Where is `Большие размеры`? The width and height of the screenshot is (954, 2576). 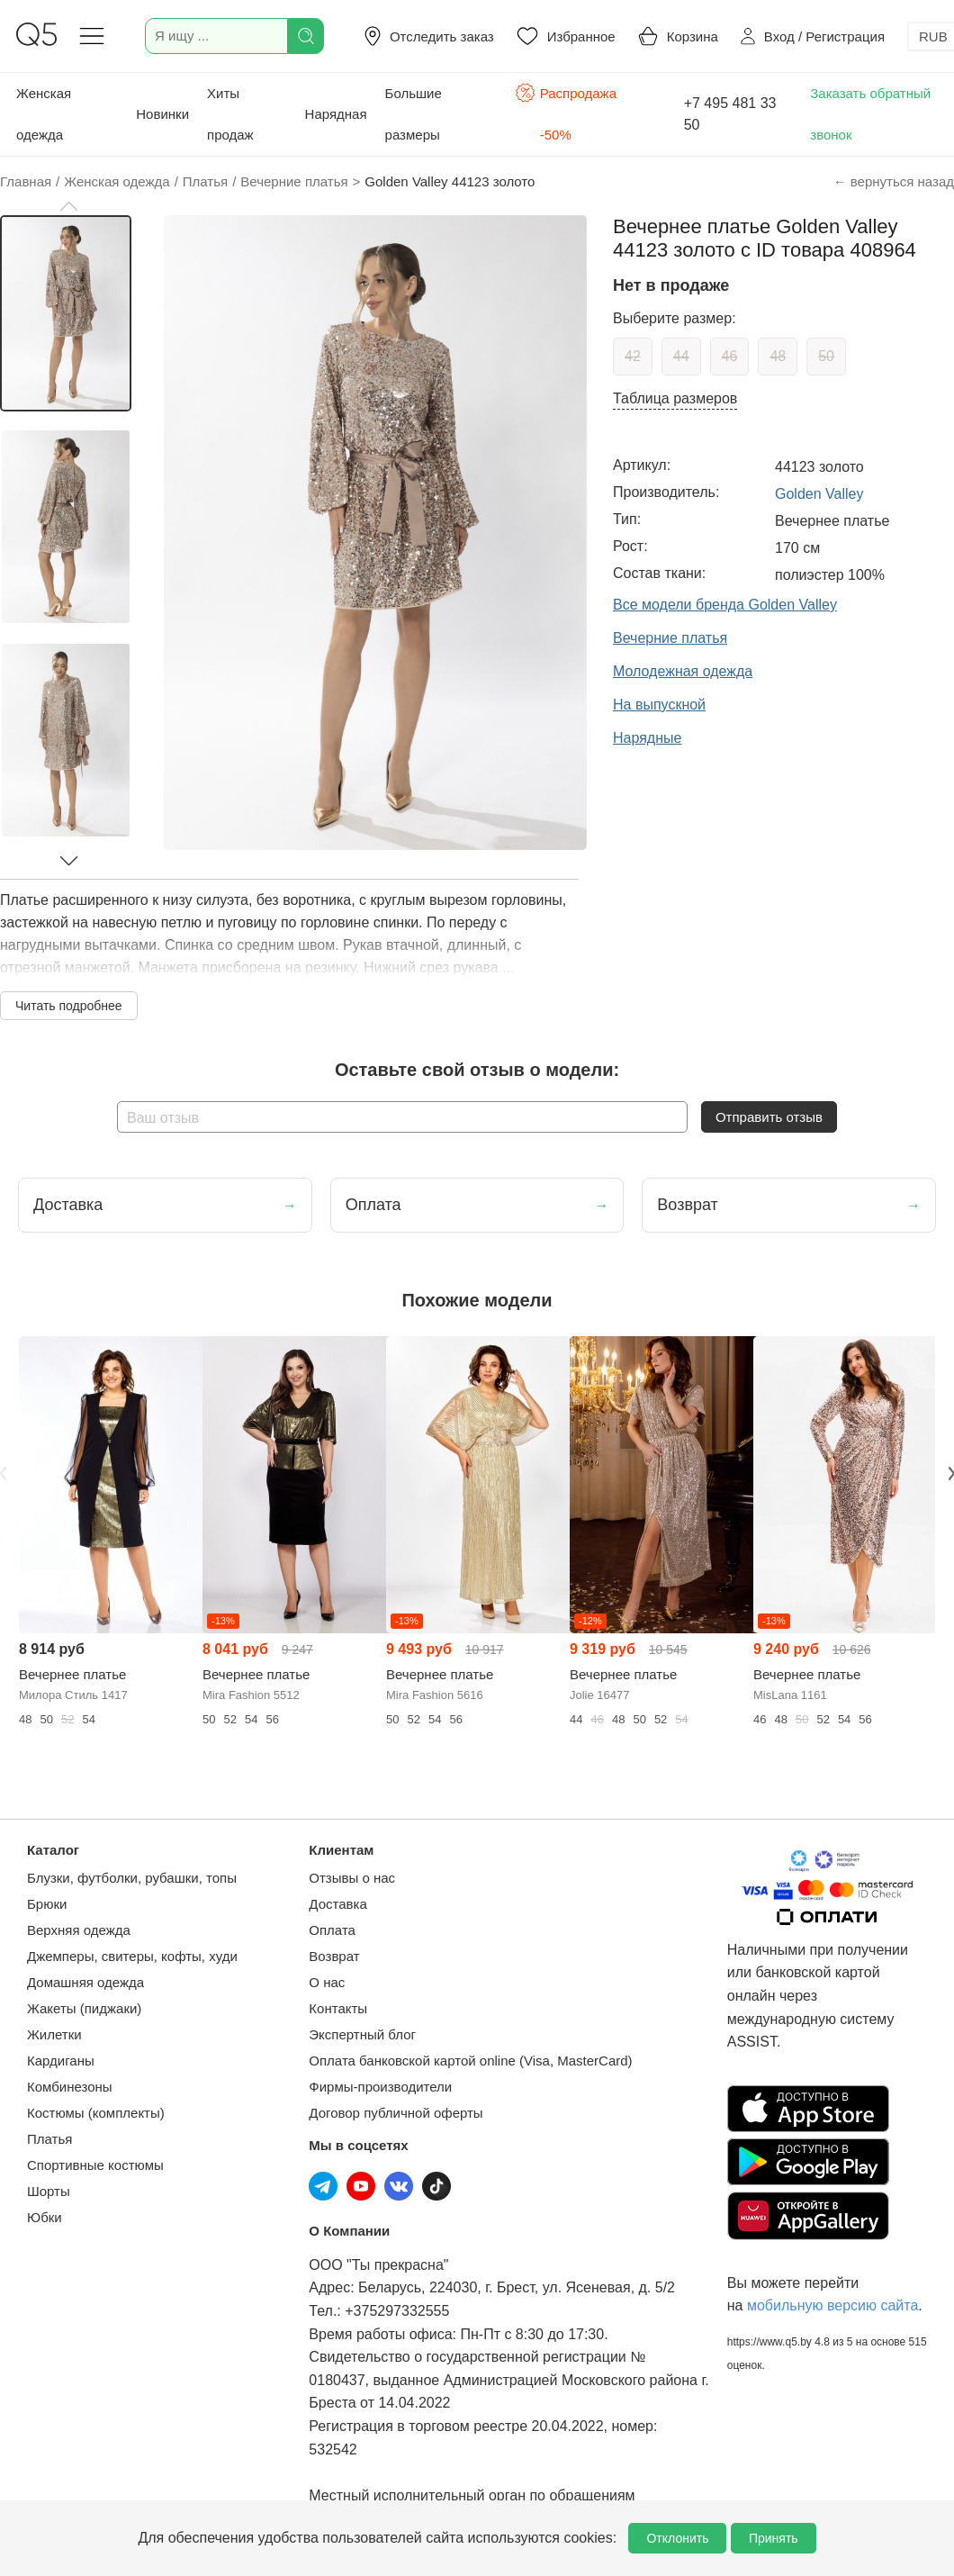 Большие размеры is located at coordinates (413, 114).